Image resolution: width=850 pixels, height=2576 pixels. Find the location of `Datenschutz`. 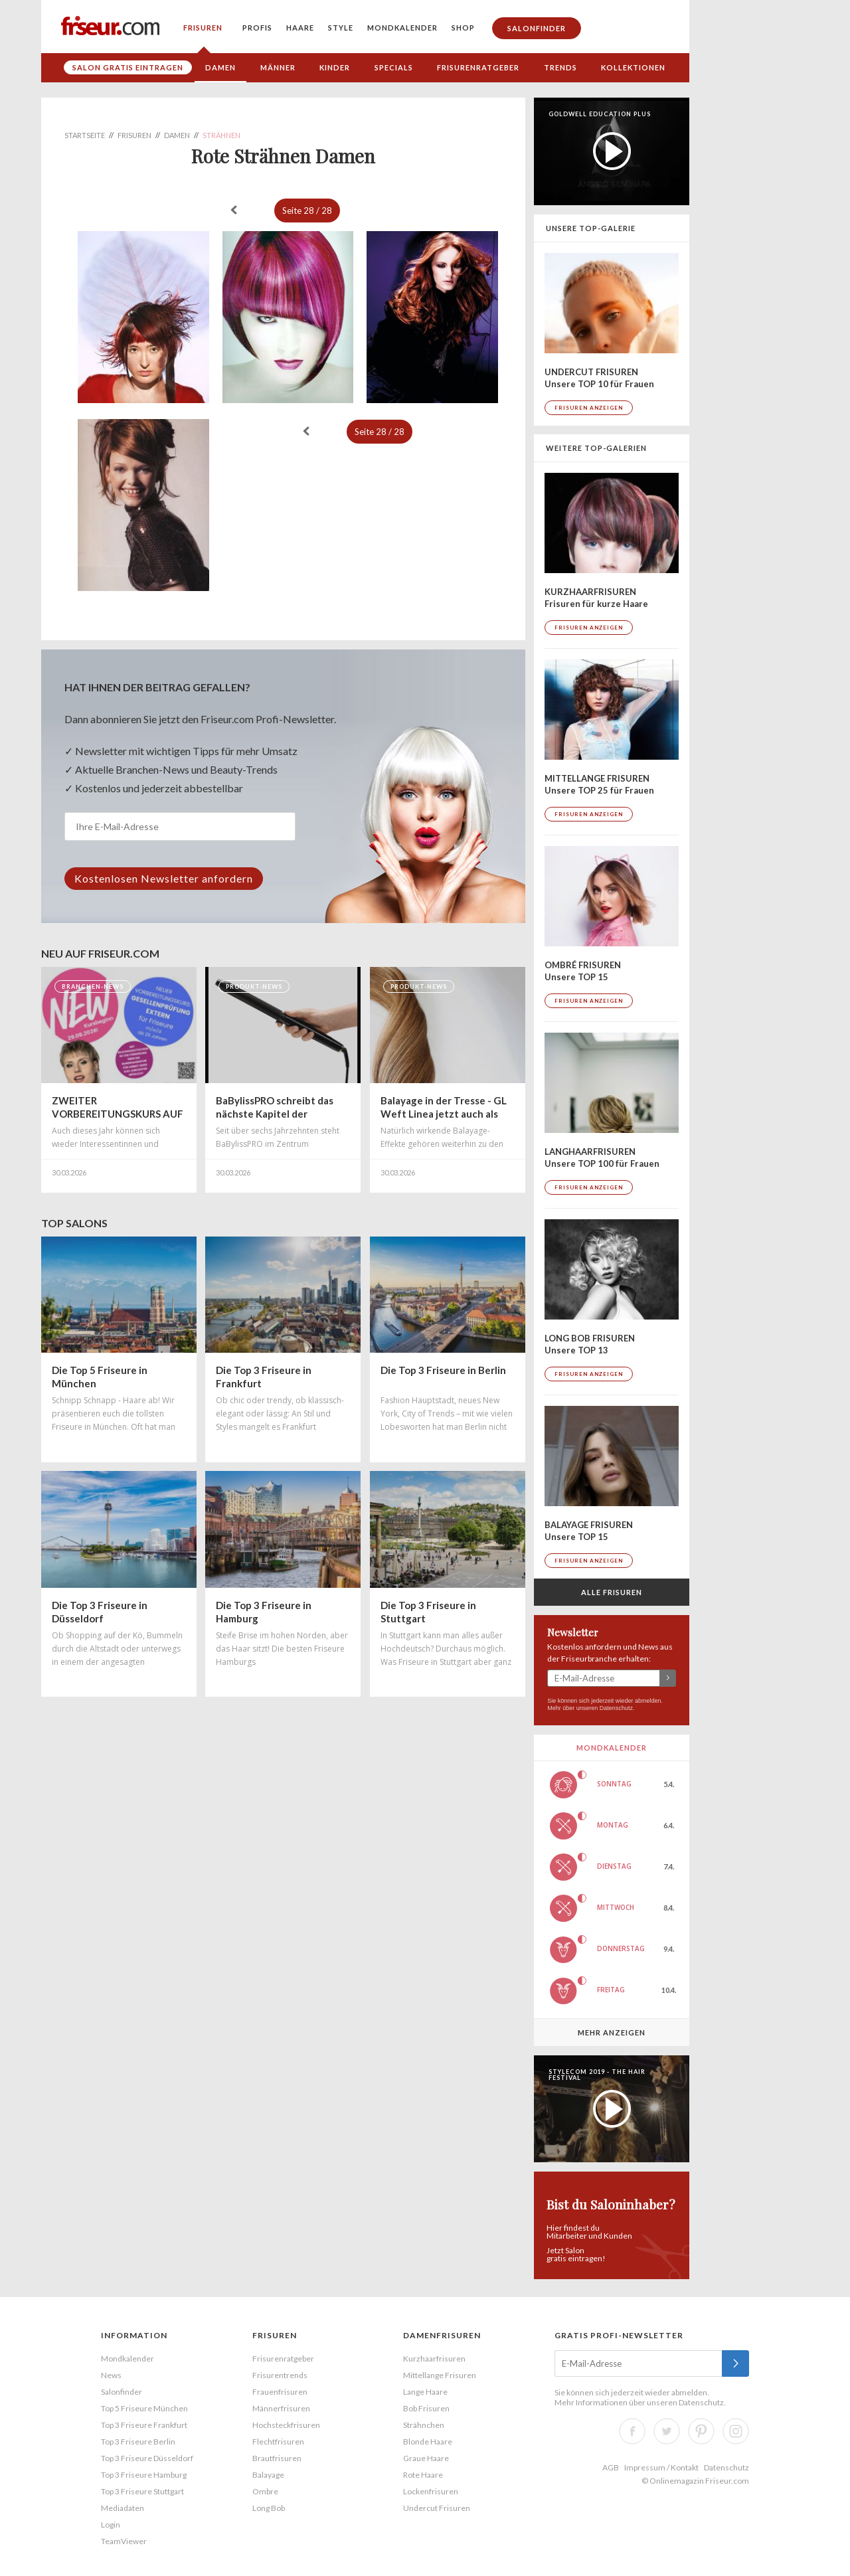

Datenschutz is located at coordinates (616, 1708).